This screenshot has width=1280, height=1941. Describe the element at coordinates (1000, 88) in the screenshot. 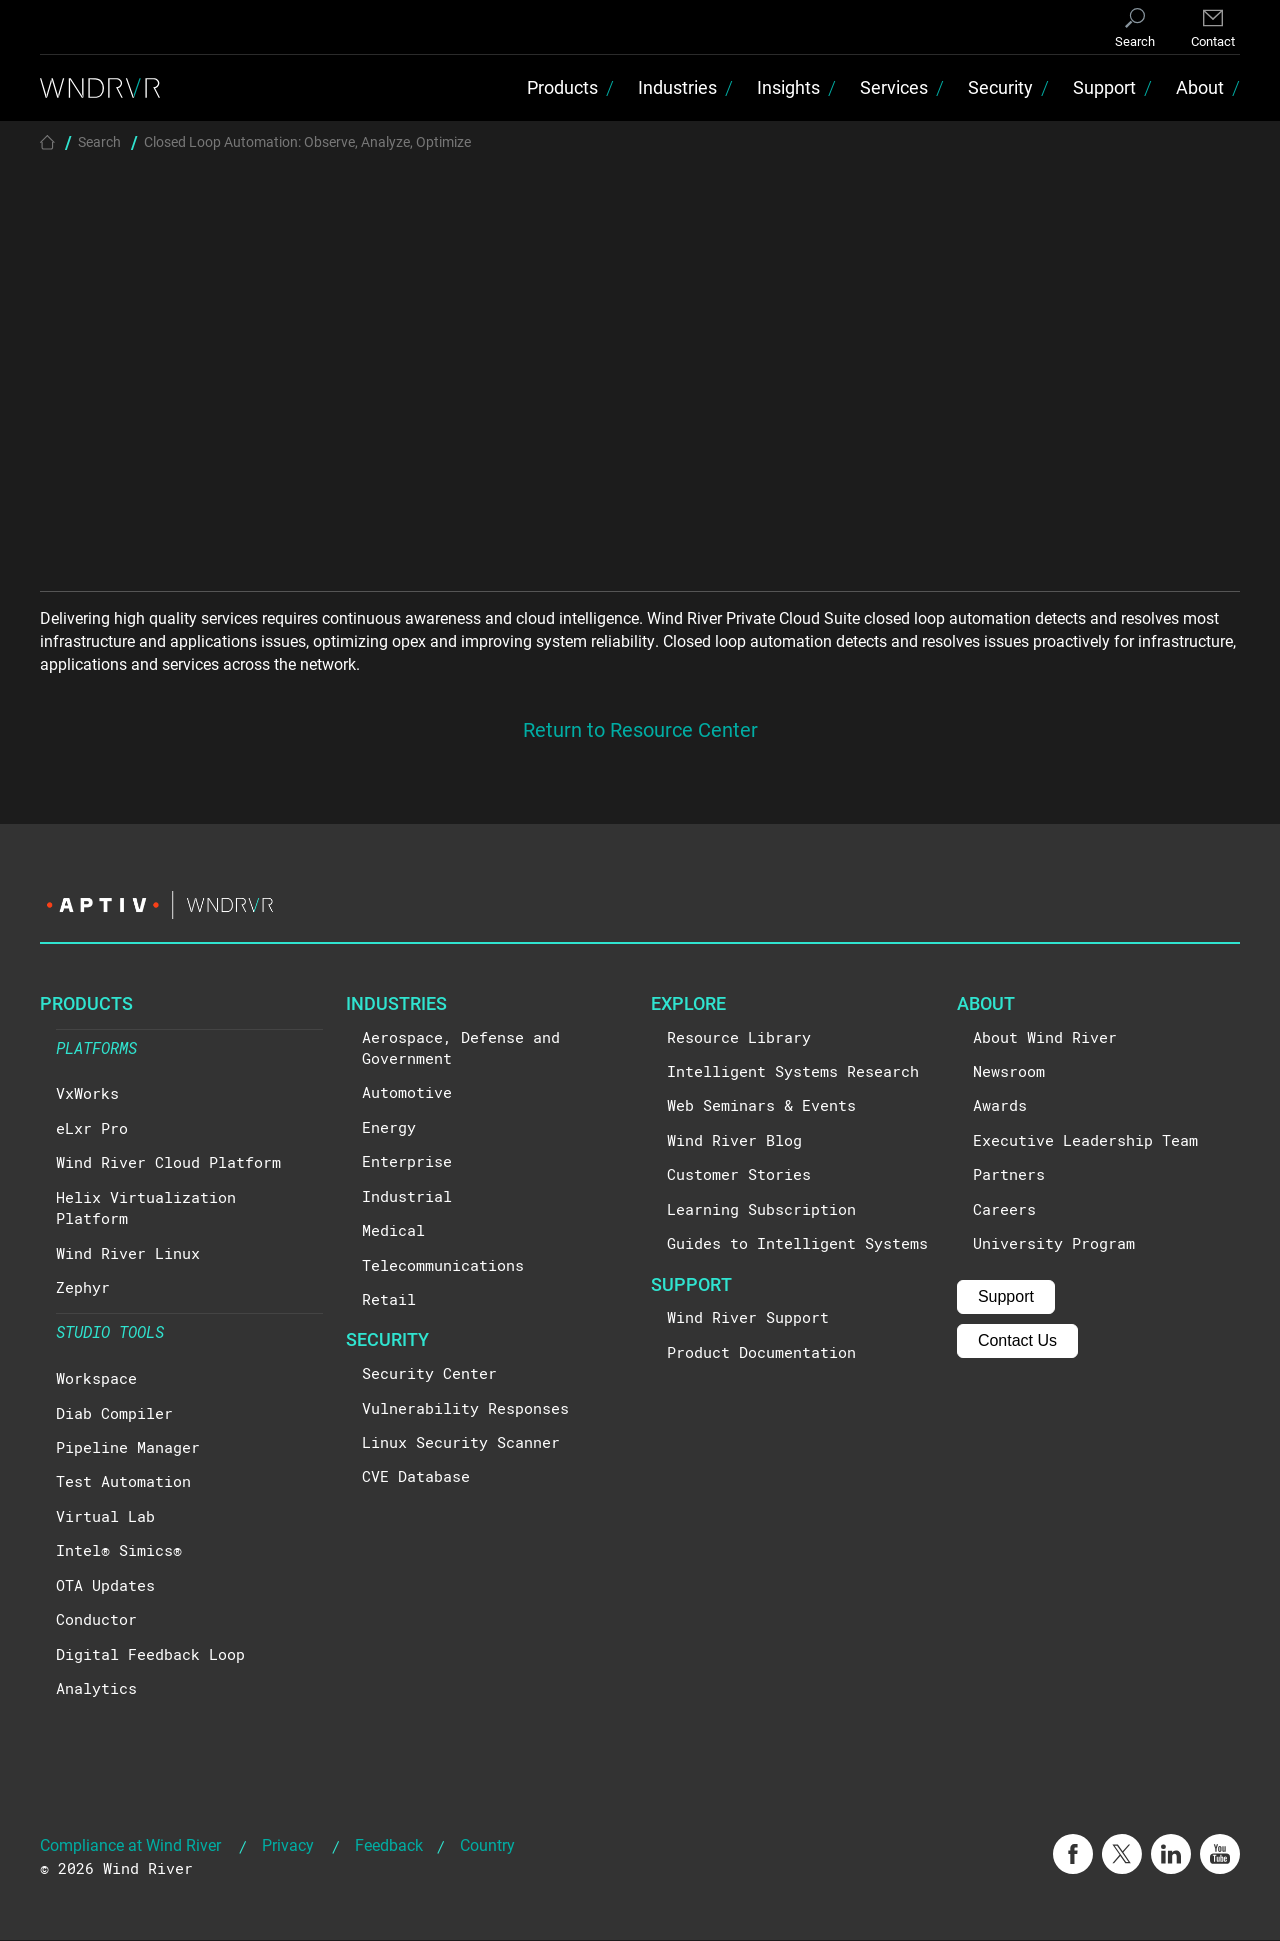

I see `Security` at that location.